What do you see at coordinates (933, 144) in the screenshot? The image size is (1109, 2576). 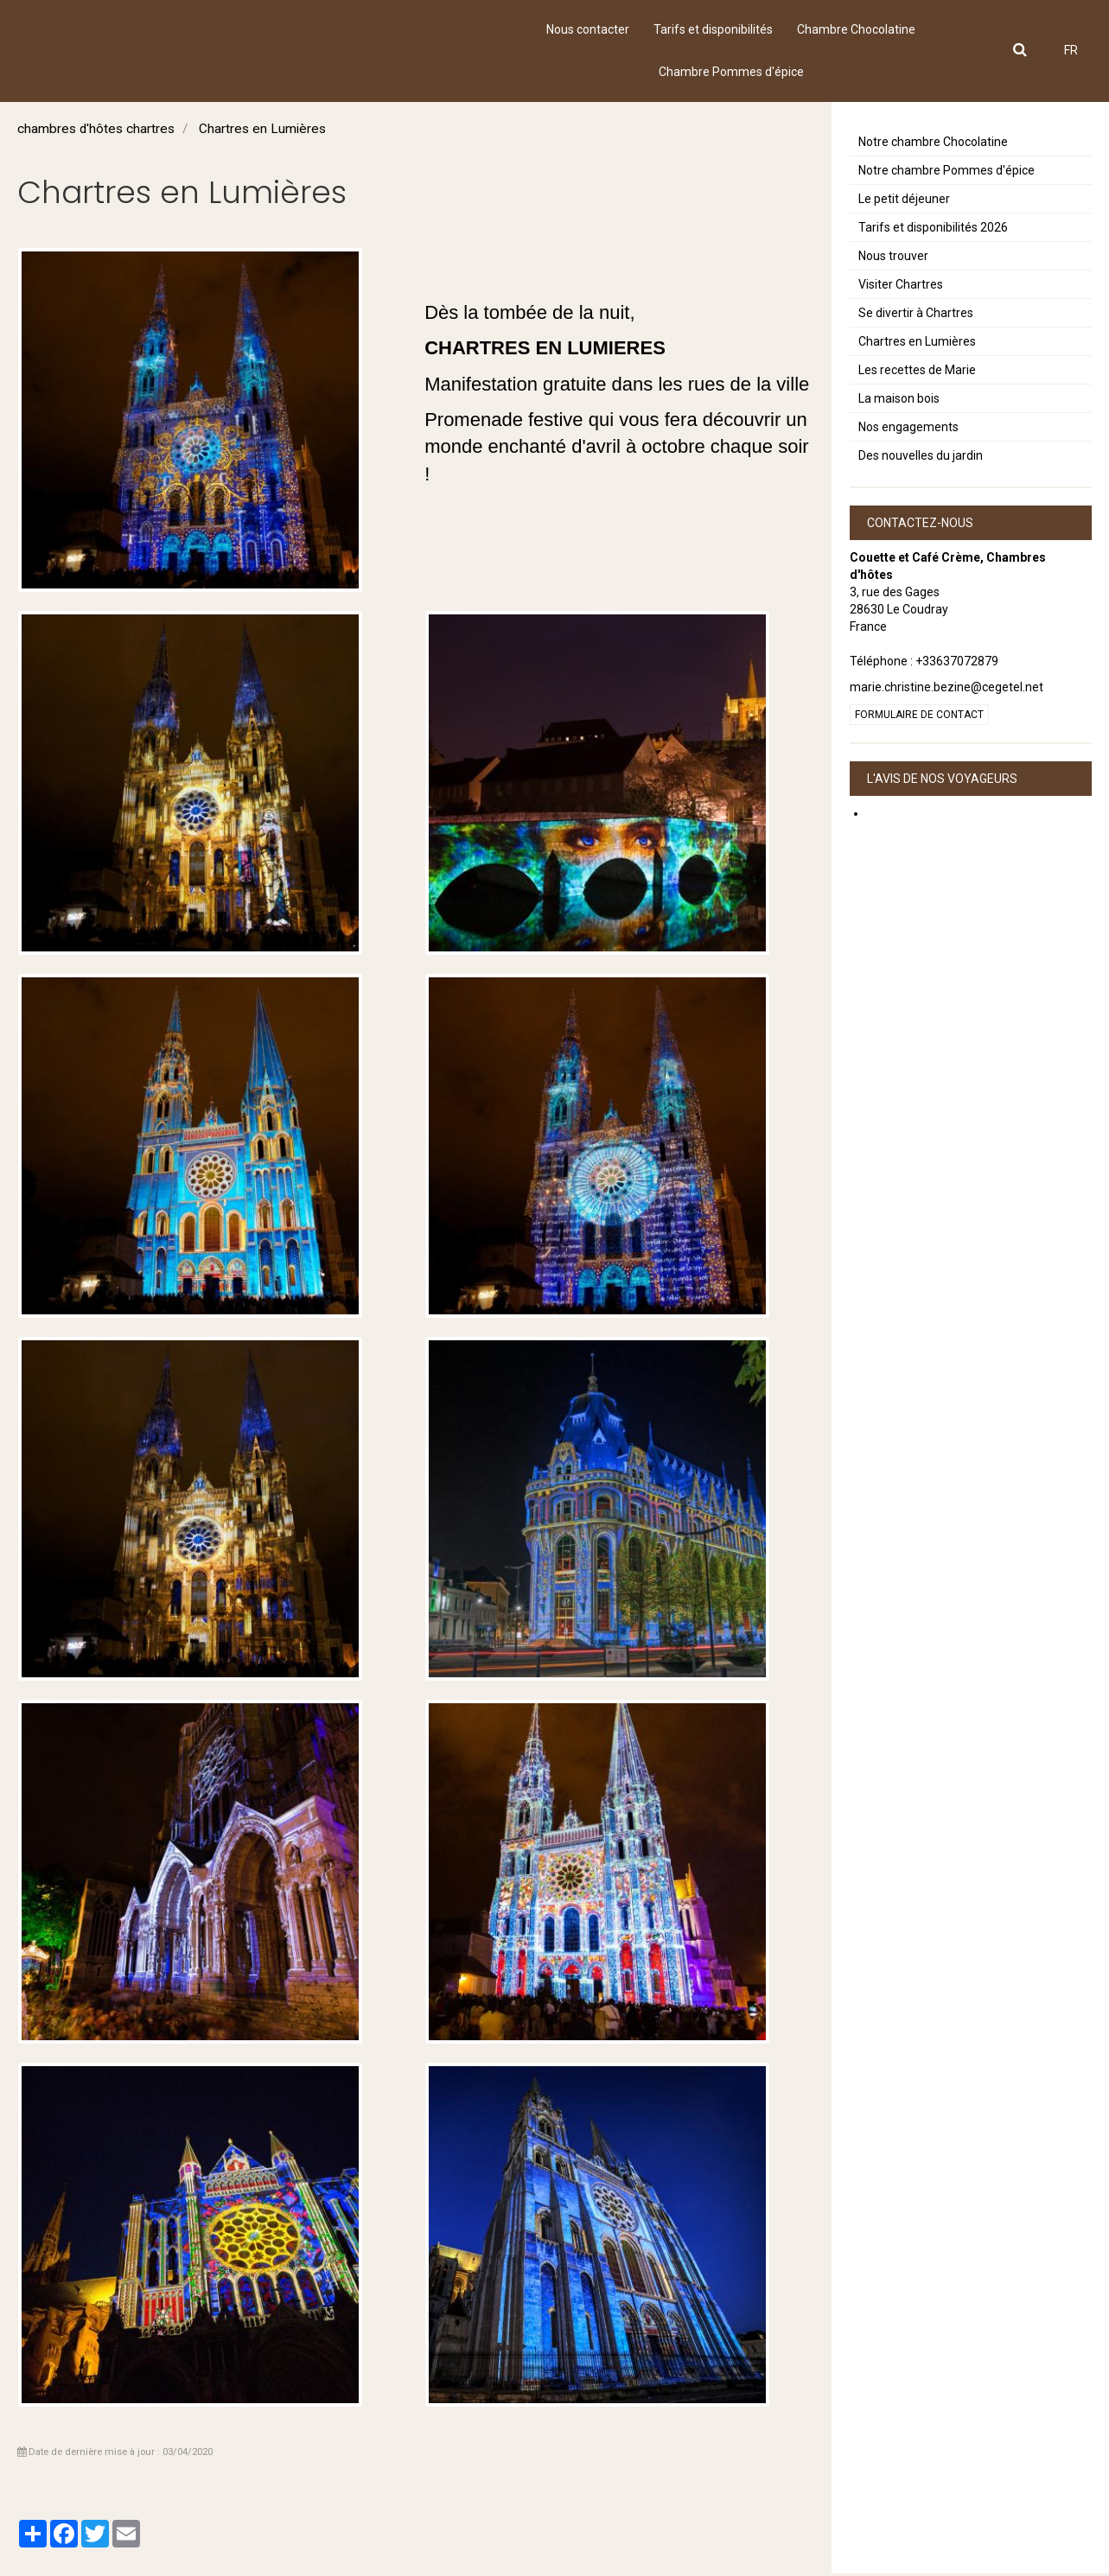 I see `Notre chambre Chocolatine` at bounding box center [933, 144].